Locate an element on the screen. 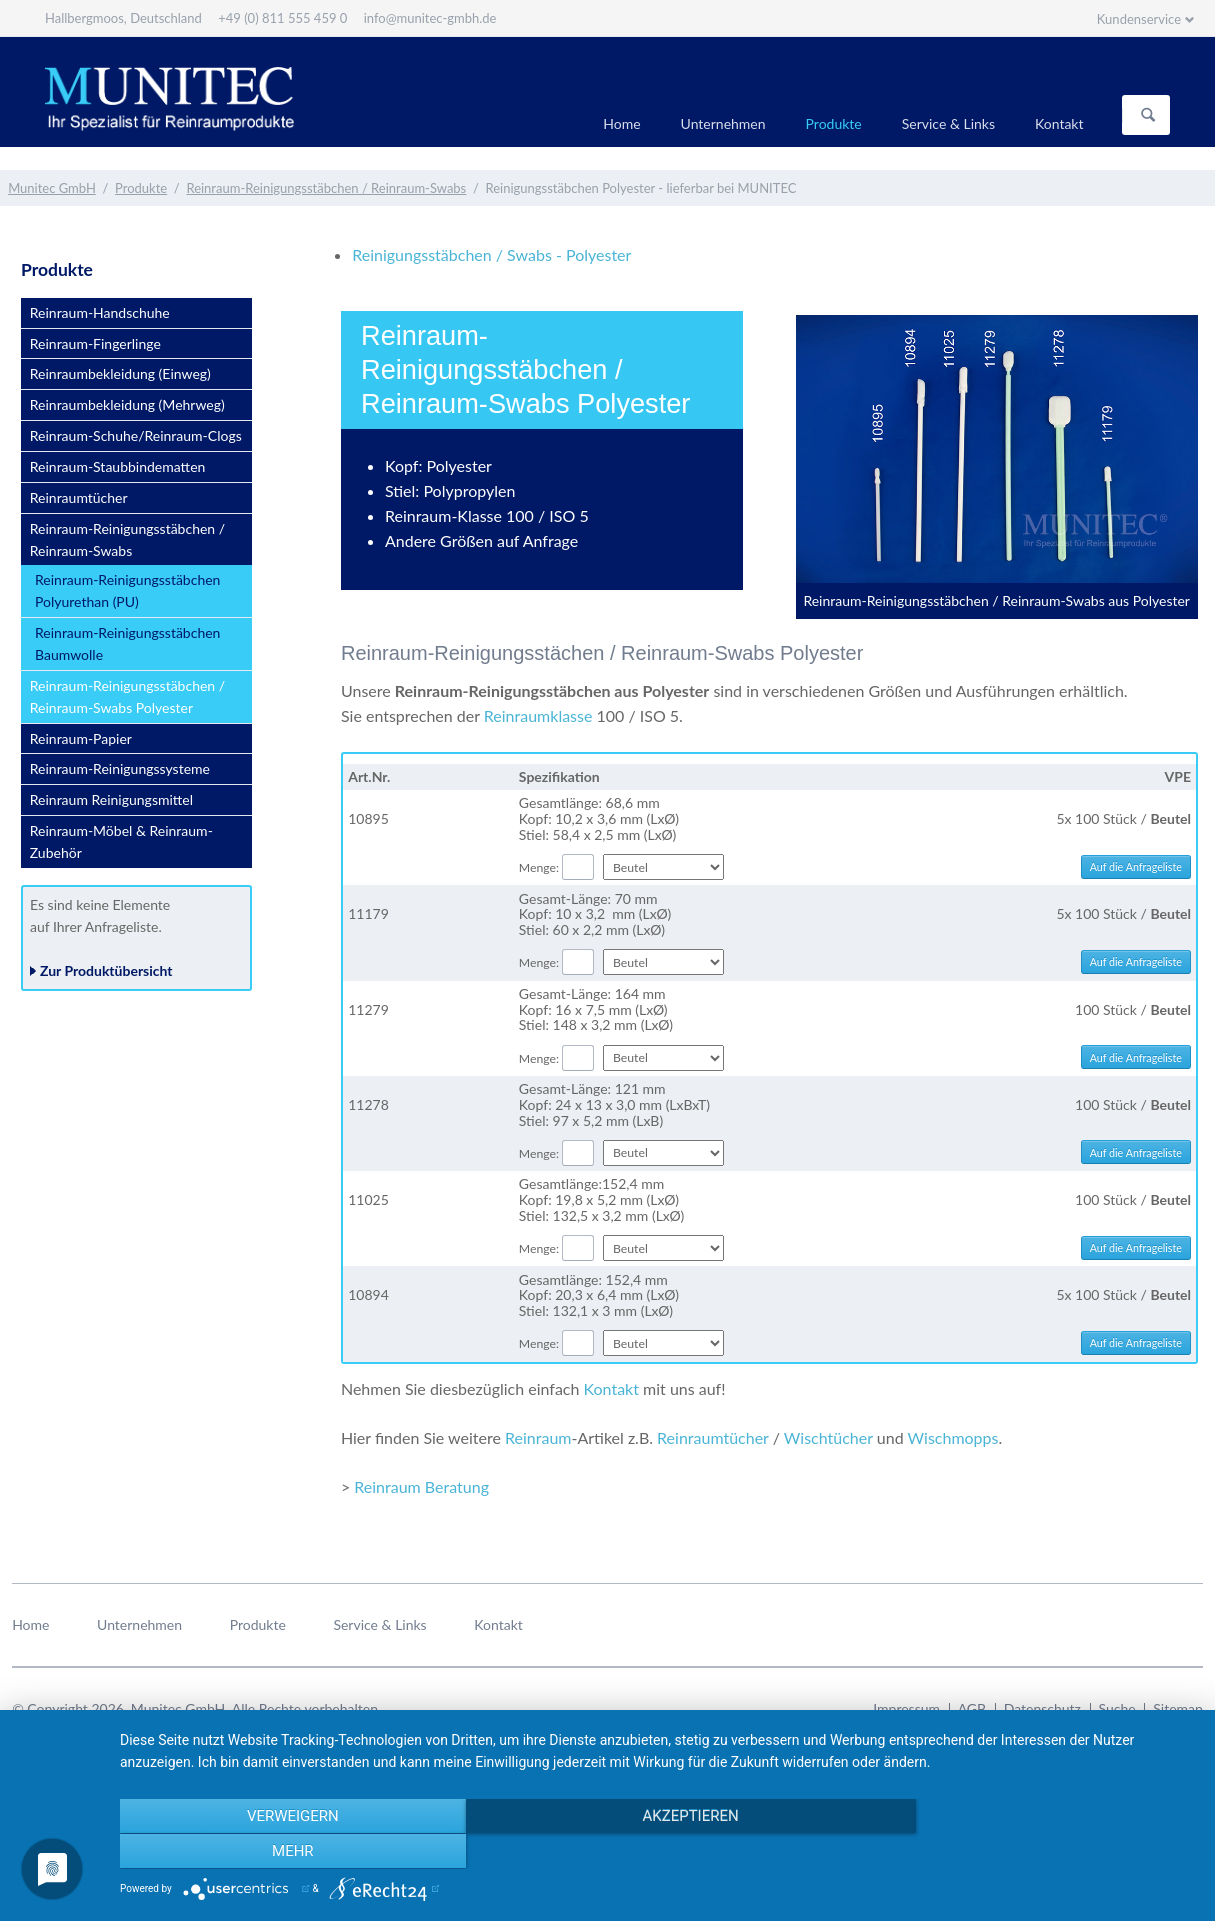 The image size is (1215, 1921). Reinraumtücher is located at coordinates (713, 1437).